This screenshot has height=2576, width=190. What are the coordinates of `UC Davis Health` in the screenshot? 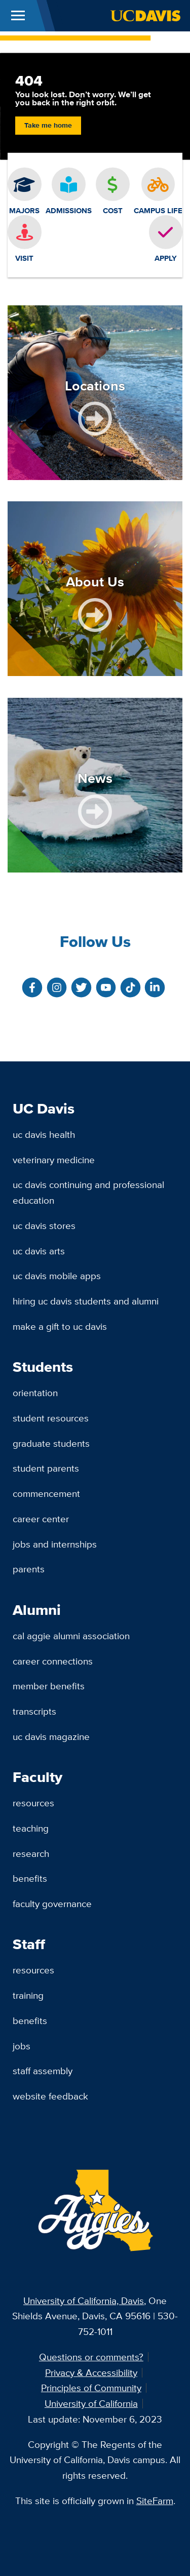 It's located at (44, 1134).